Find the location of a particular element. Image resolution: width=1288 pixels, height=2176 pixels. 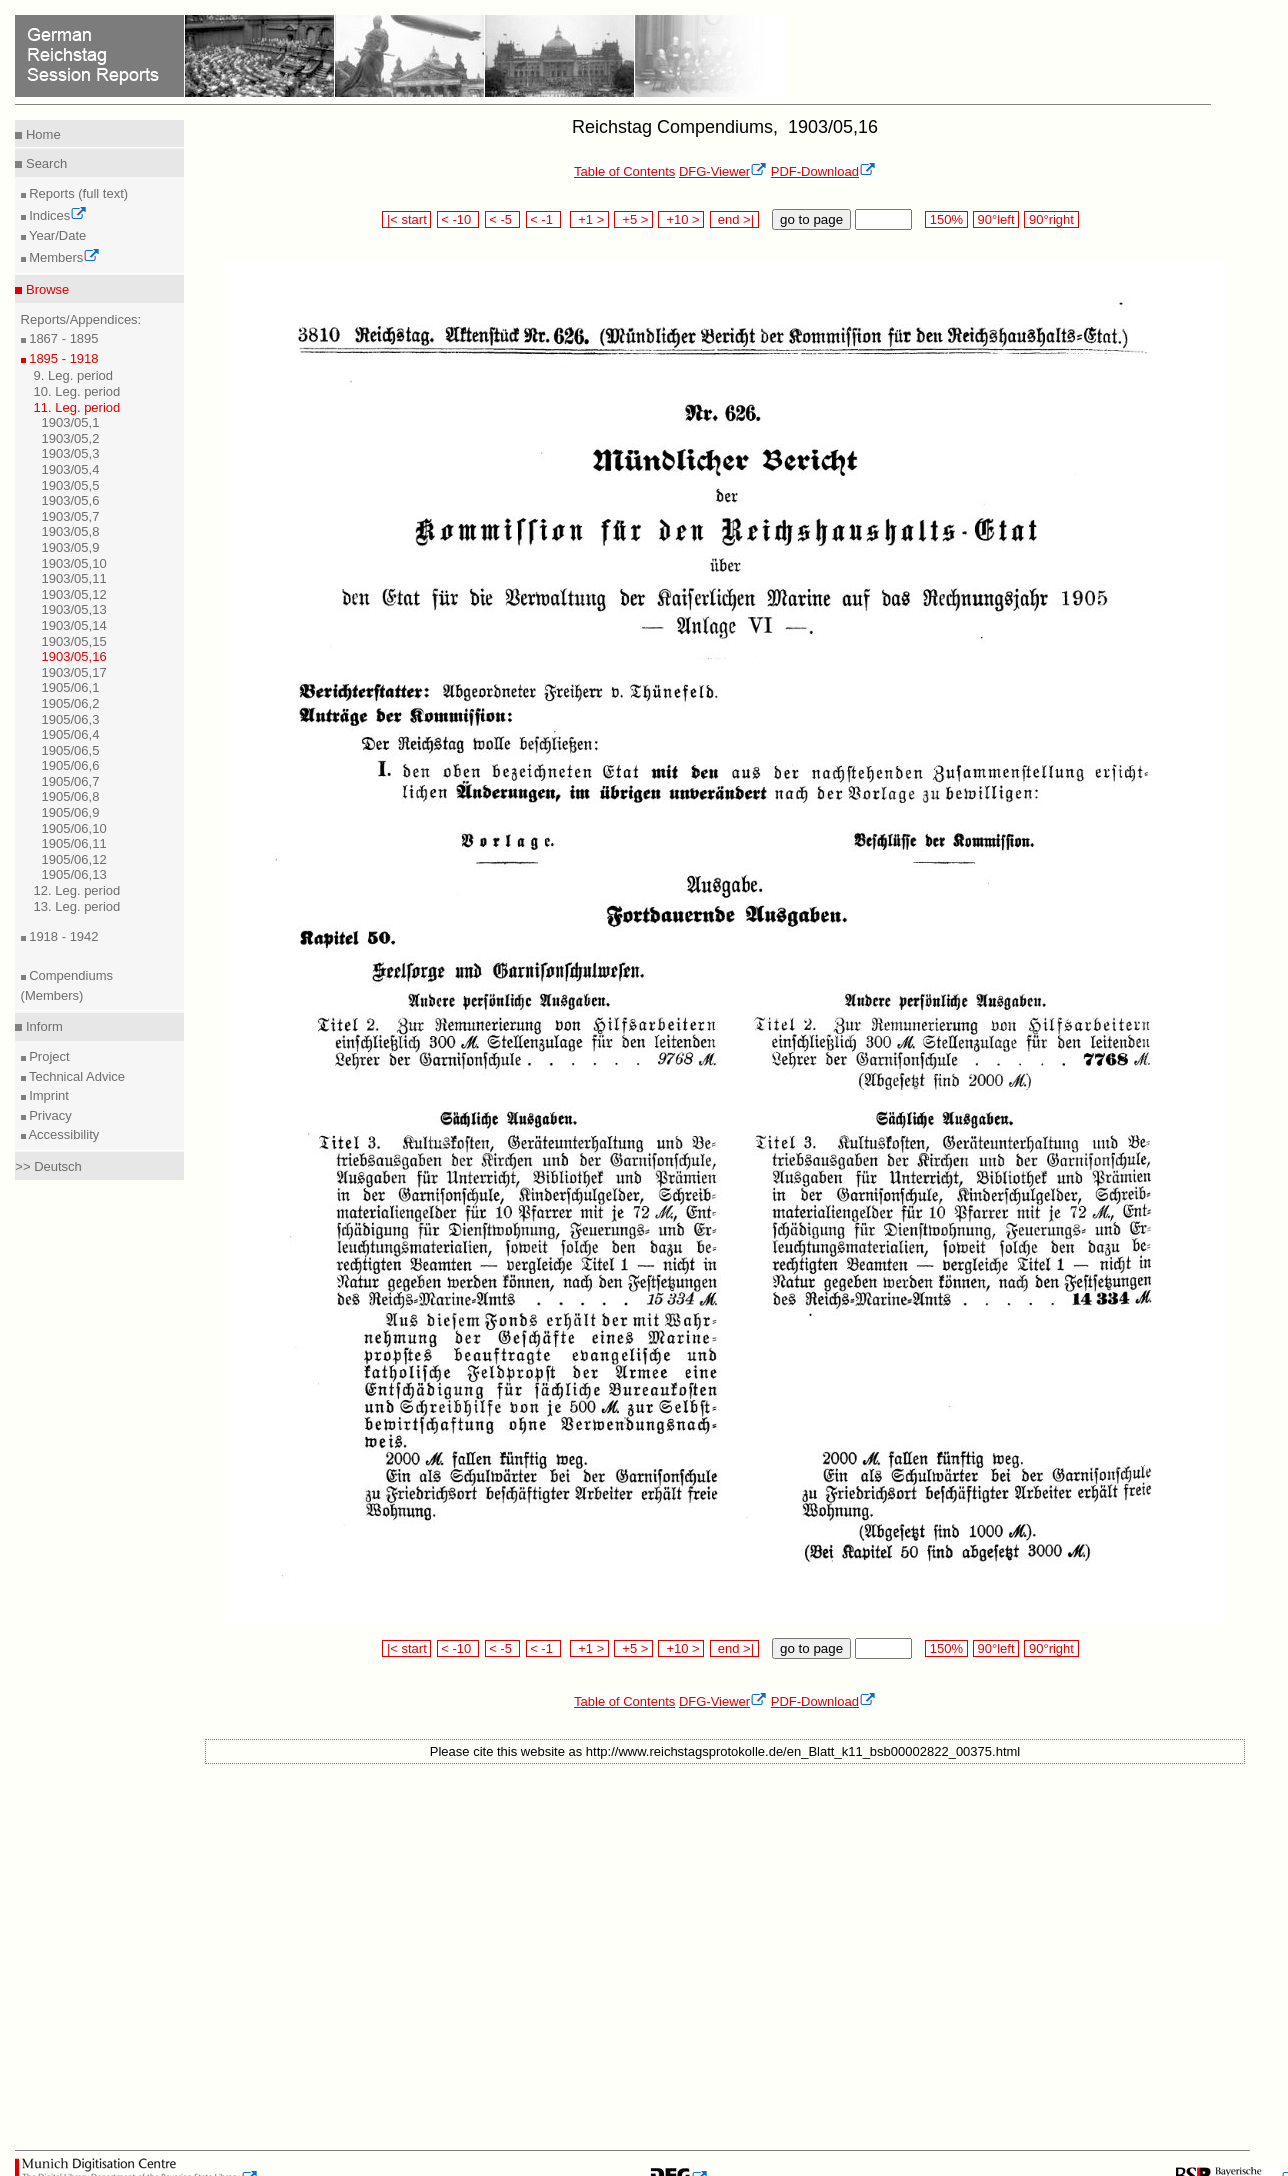

150% is located at coordinates (946, 219).